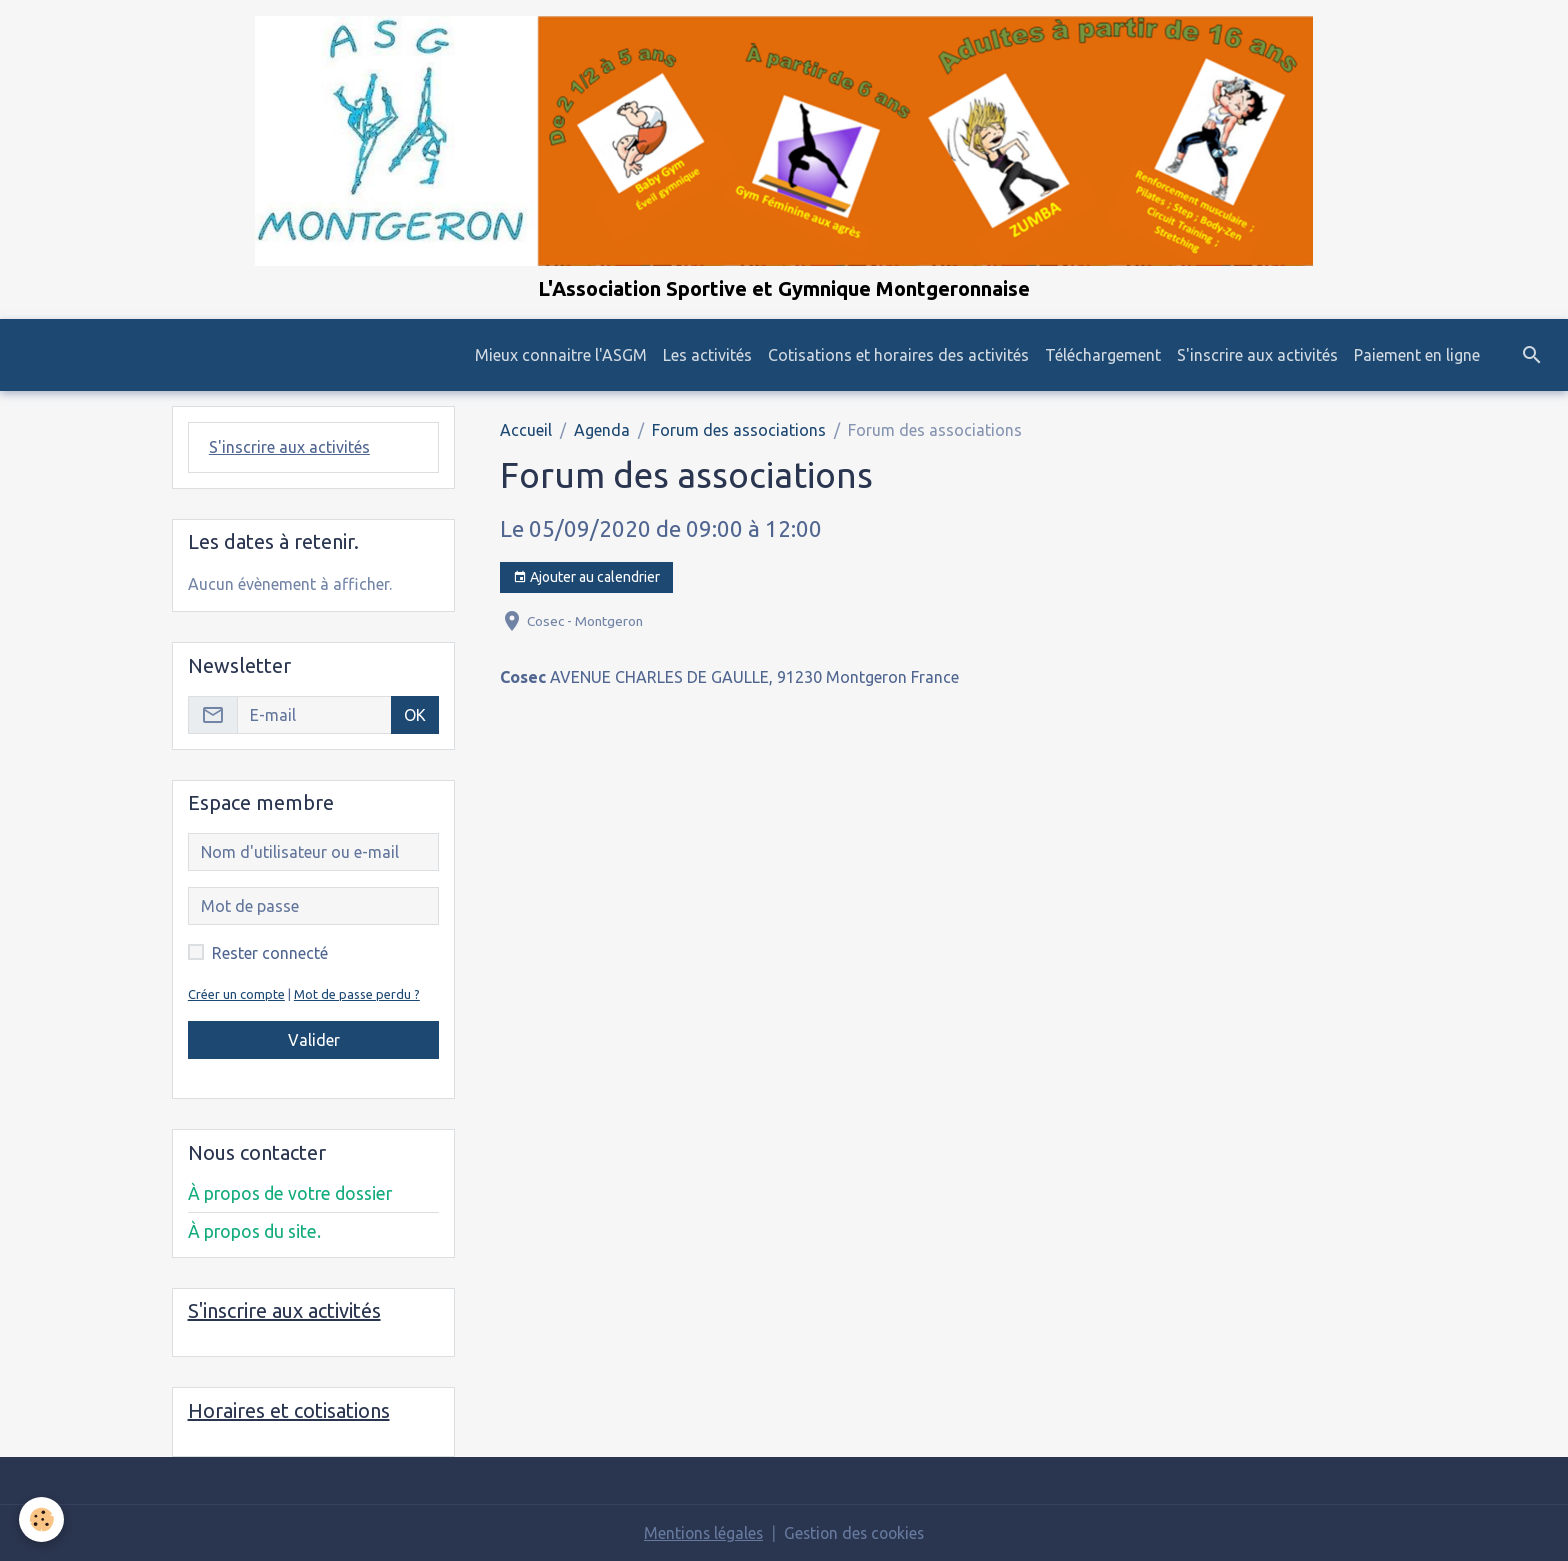 This screenshot has height=1561, width=1568. Describe the element at coordinates (270, 953) in the screenshot. I see `Rester connecté` at that location.